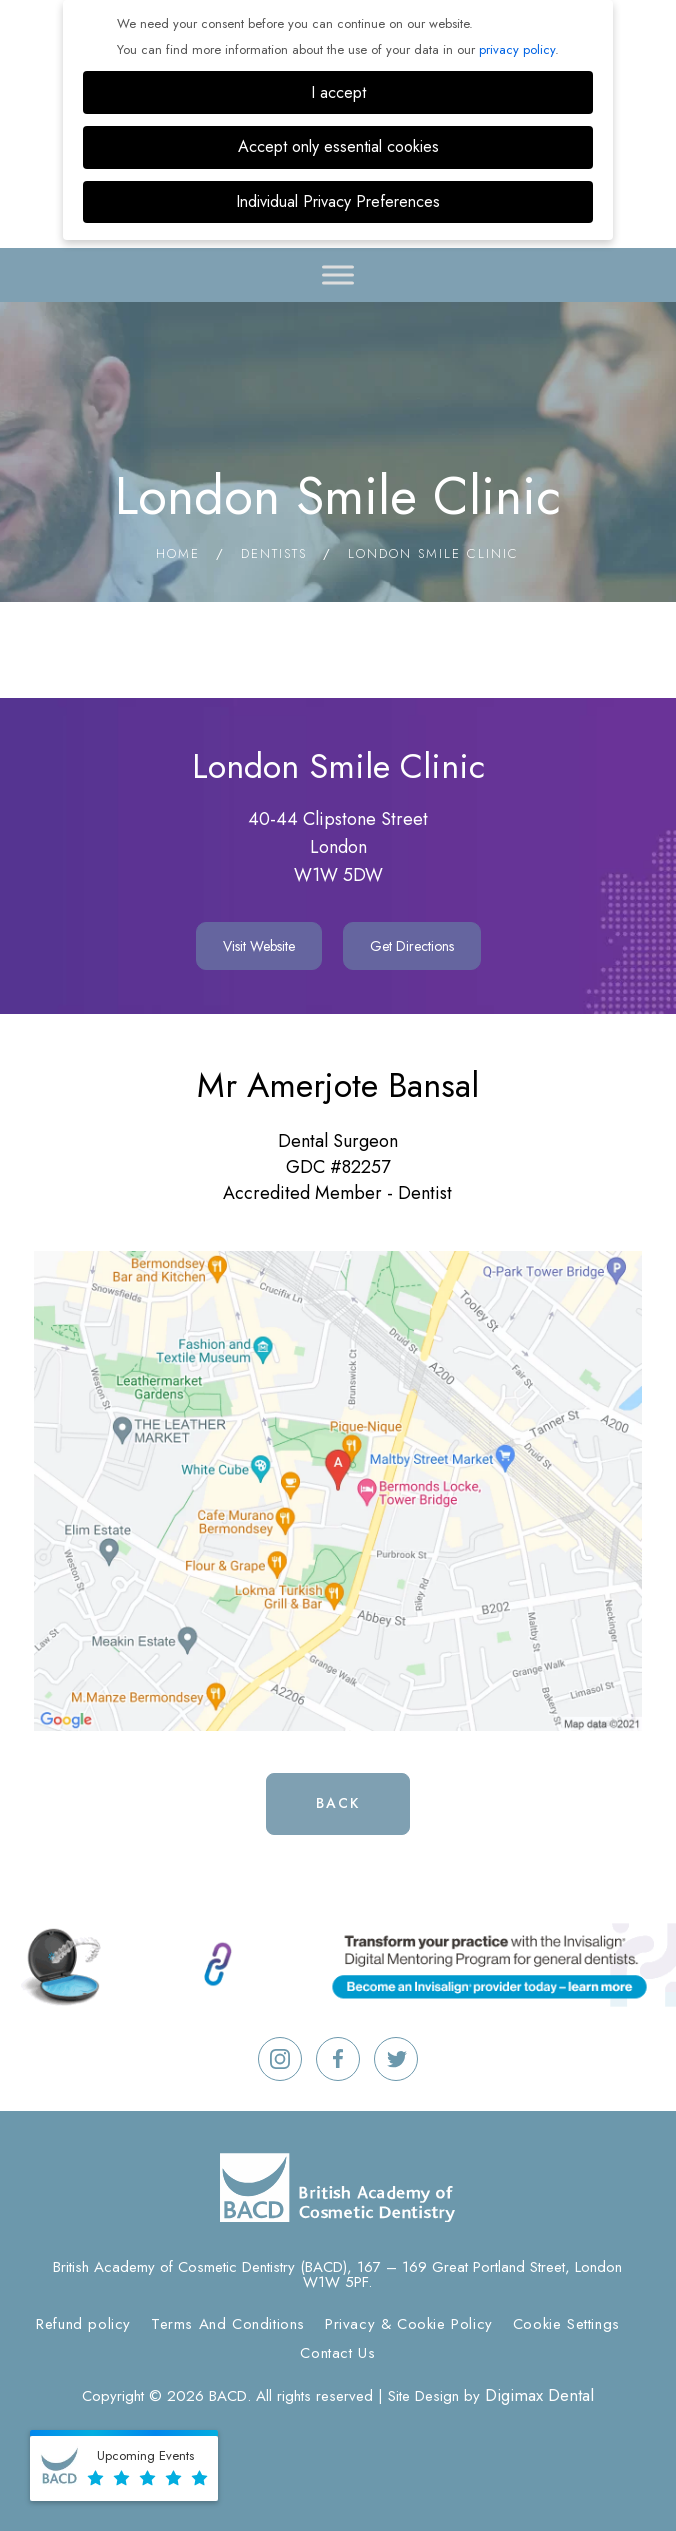 Image resolution: width=676 pixels, height=2531 pixels. I want to click on Individual Privacy Preferences [button], so click(338, 201).